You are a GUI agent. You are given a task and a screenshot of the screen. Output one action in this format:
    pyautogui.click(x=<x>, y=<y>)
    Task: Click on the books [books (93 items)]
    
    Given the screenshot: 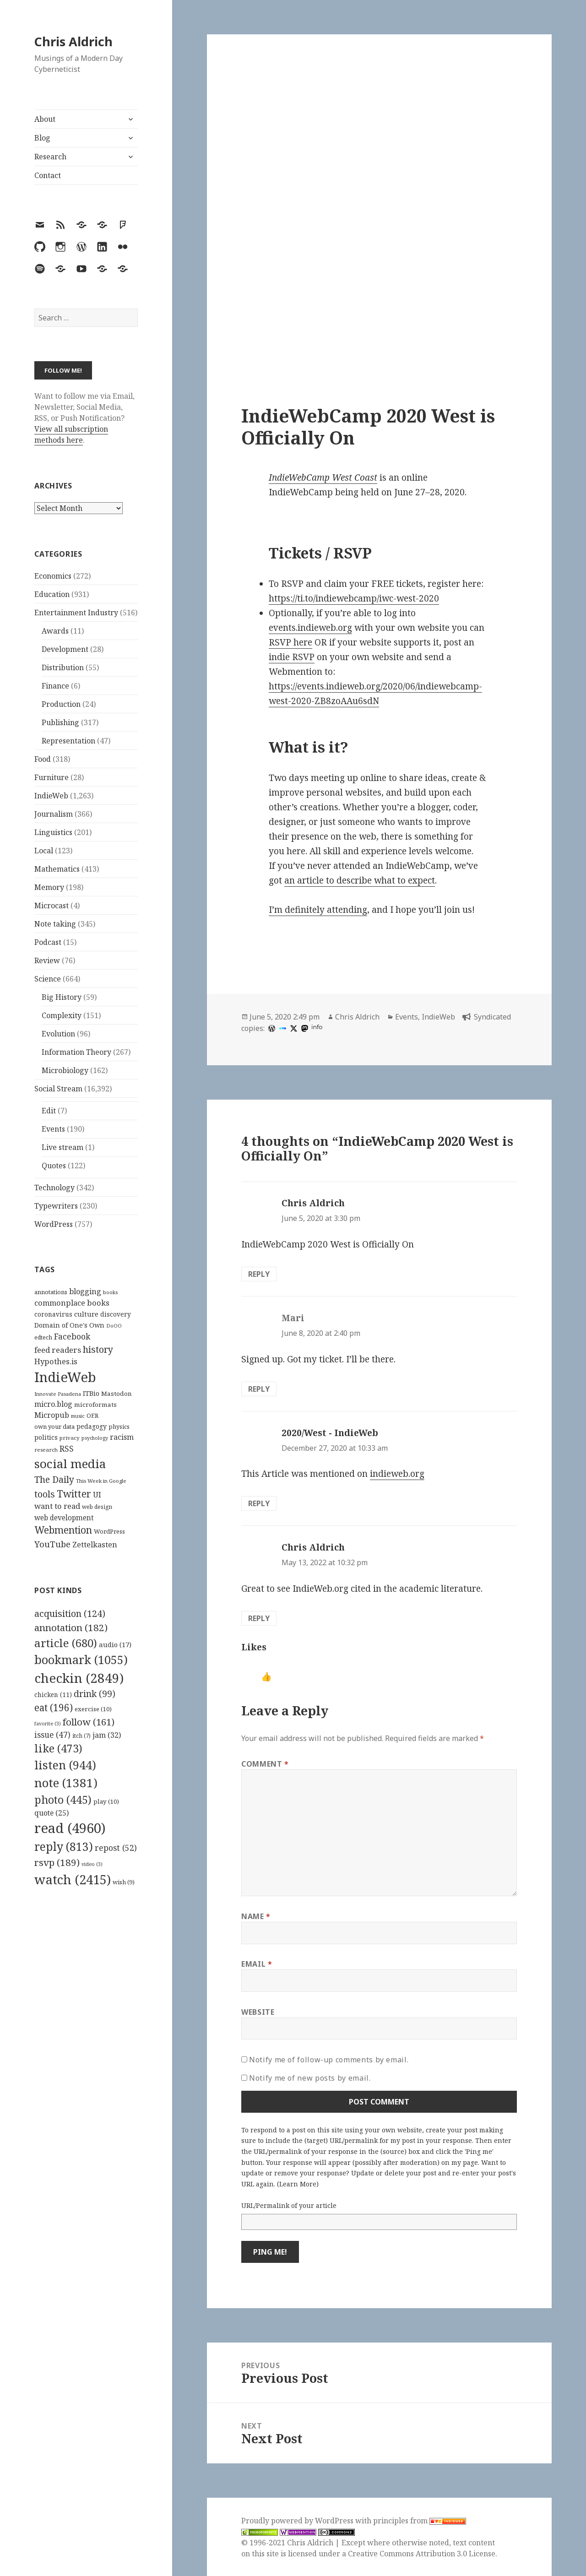 What is the action you would take?
    pyautogui.click(x=110, y=1292)
    